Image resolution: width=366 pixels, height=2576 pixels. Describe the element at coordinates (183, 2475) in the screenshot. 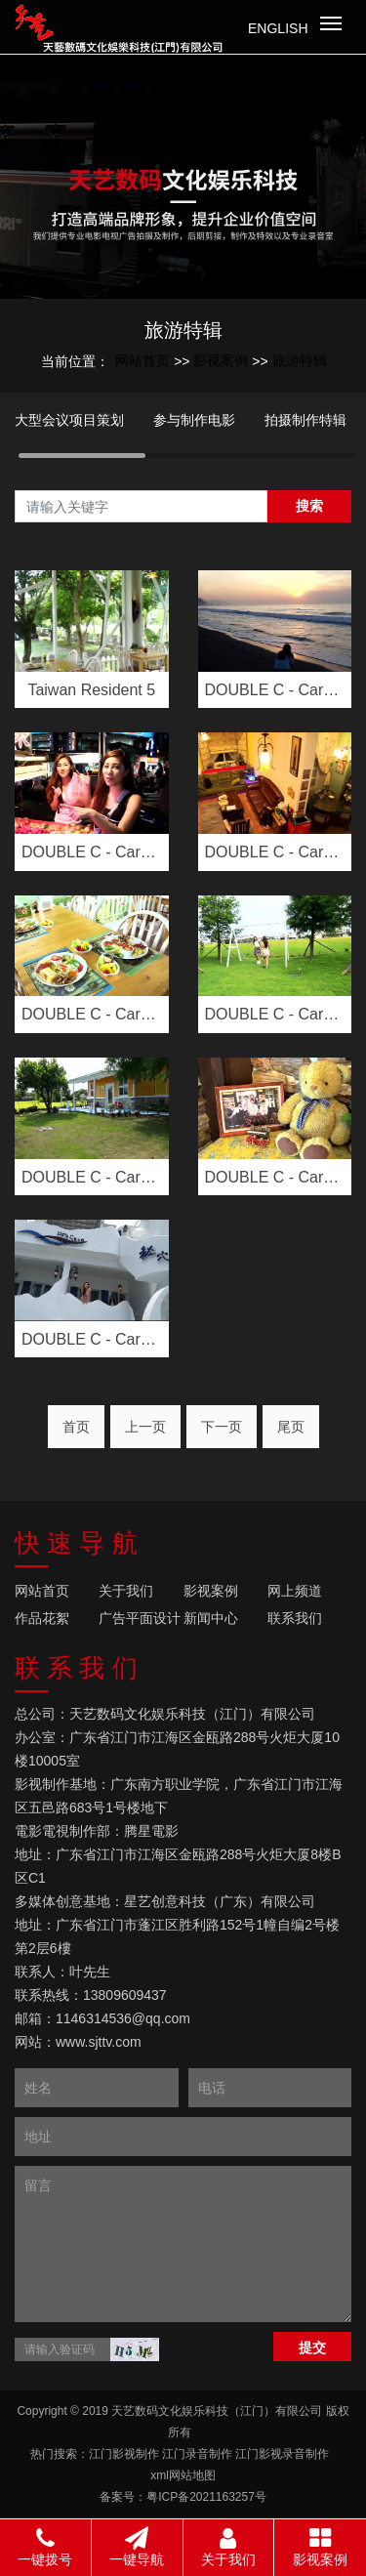

I see `xml网站地图` at that location.